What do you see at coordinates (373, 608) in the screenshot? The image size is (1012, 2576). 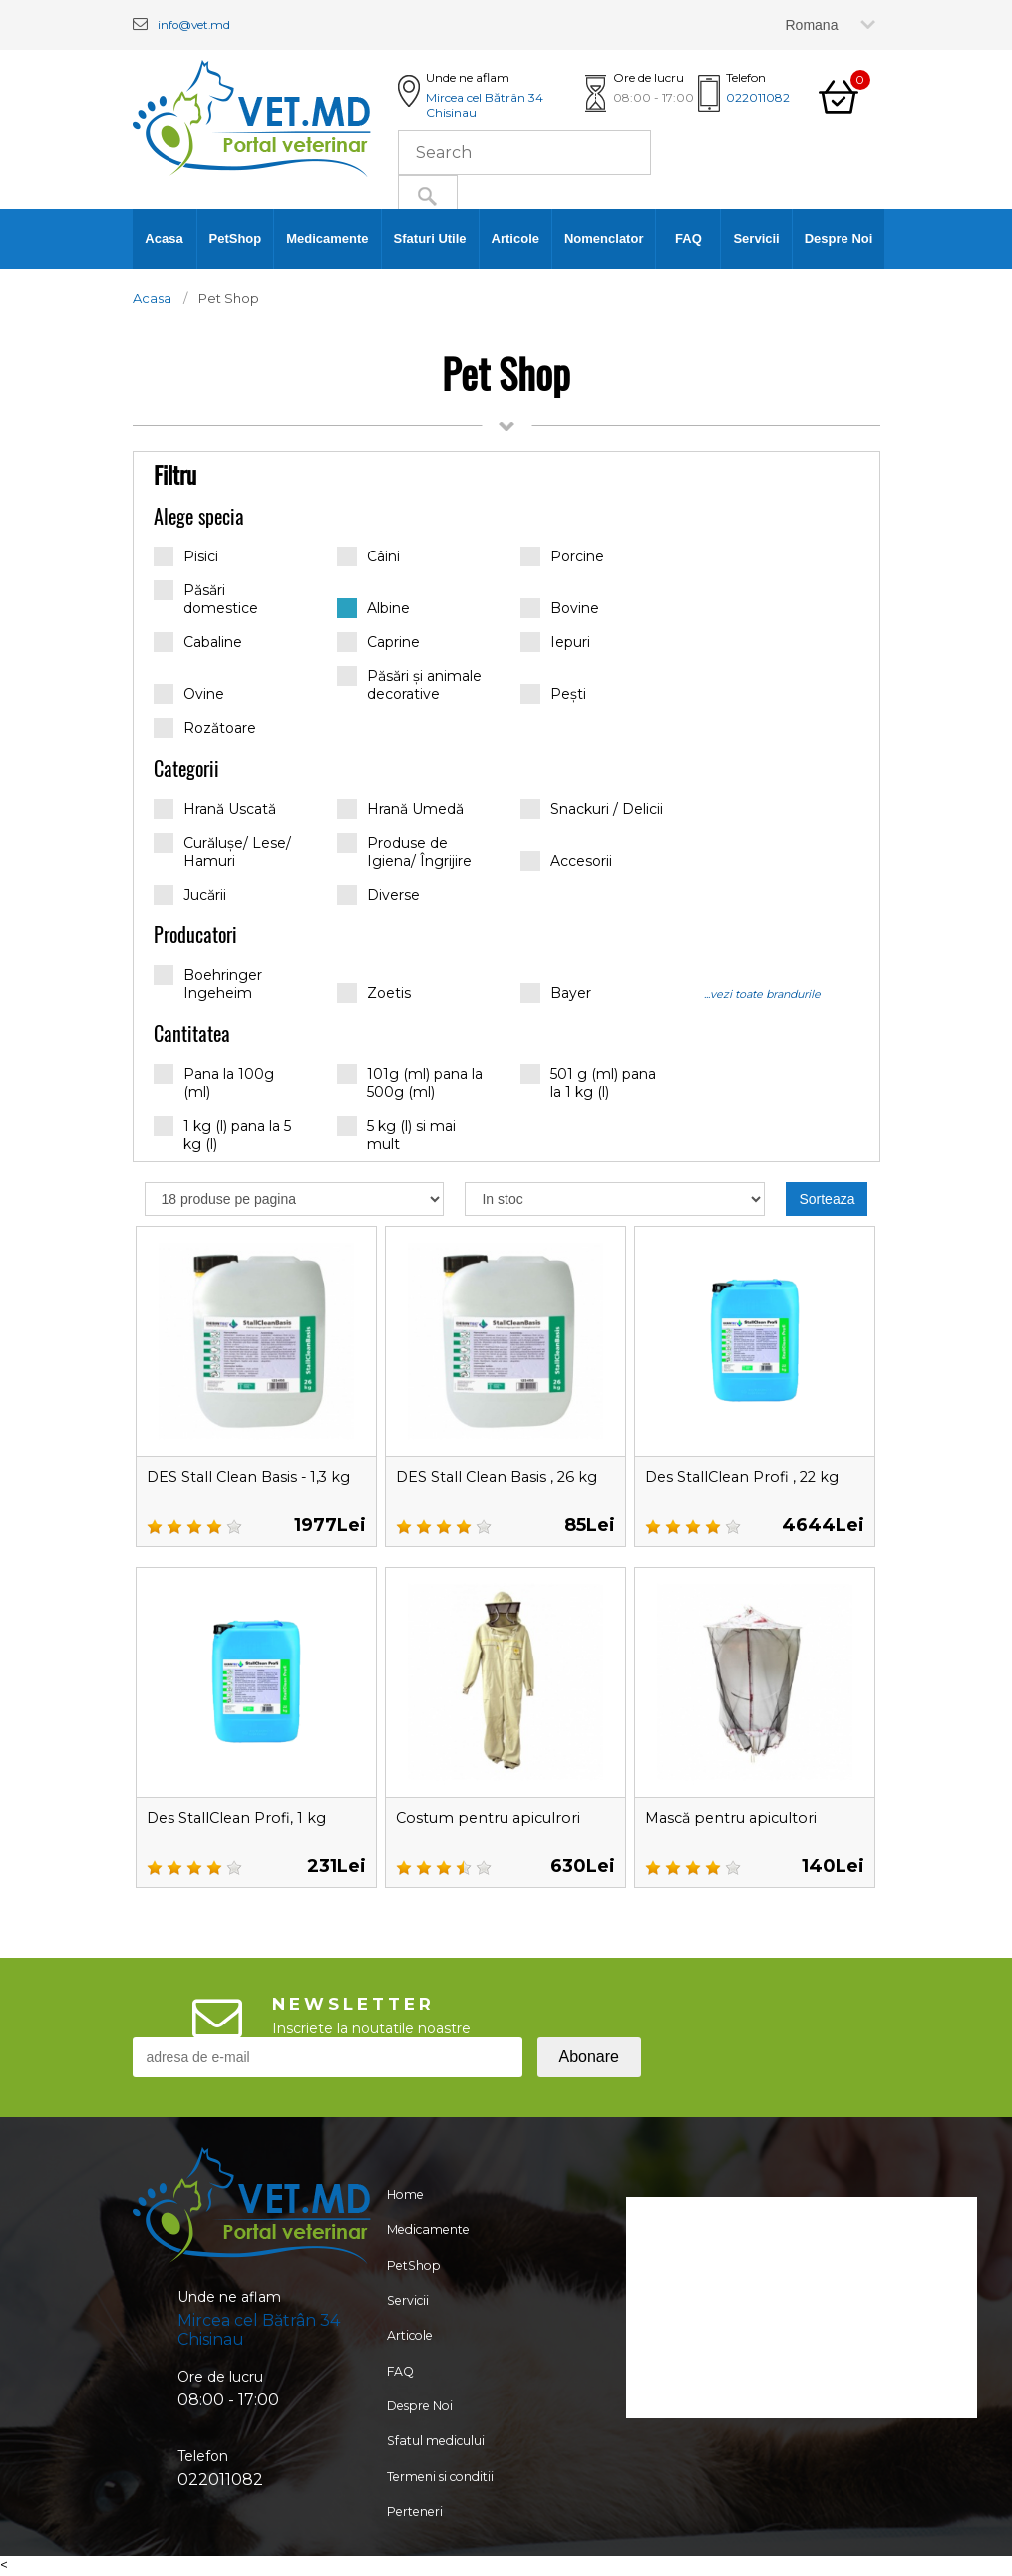 I see `Albine` at bounding box center [373, 608].